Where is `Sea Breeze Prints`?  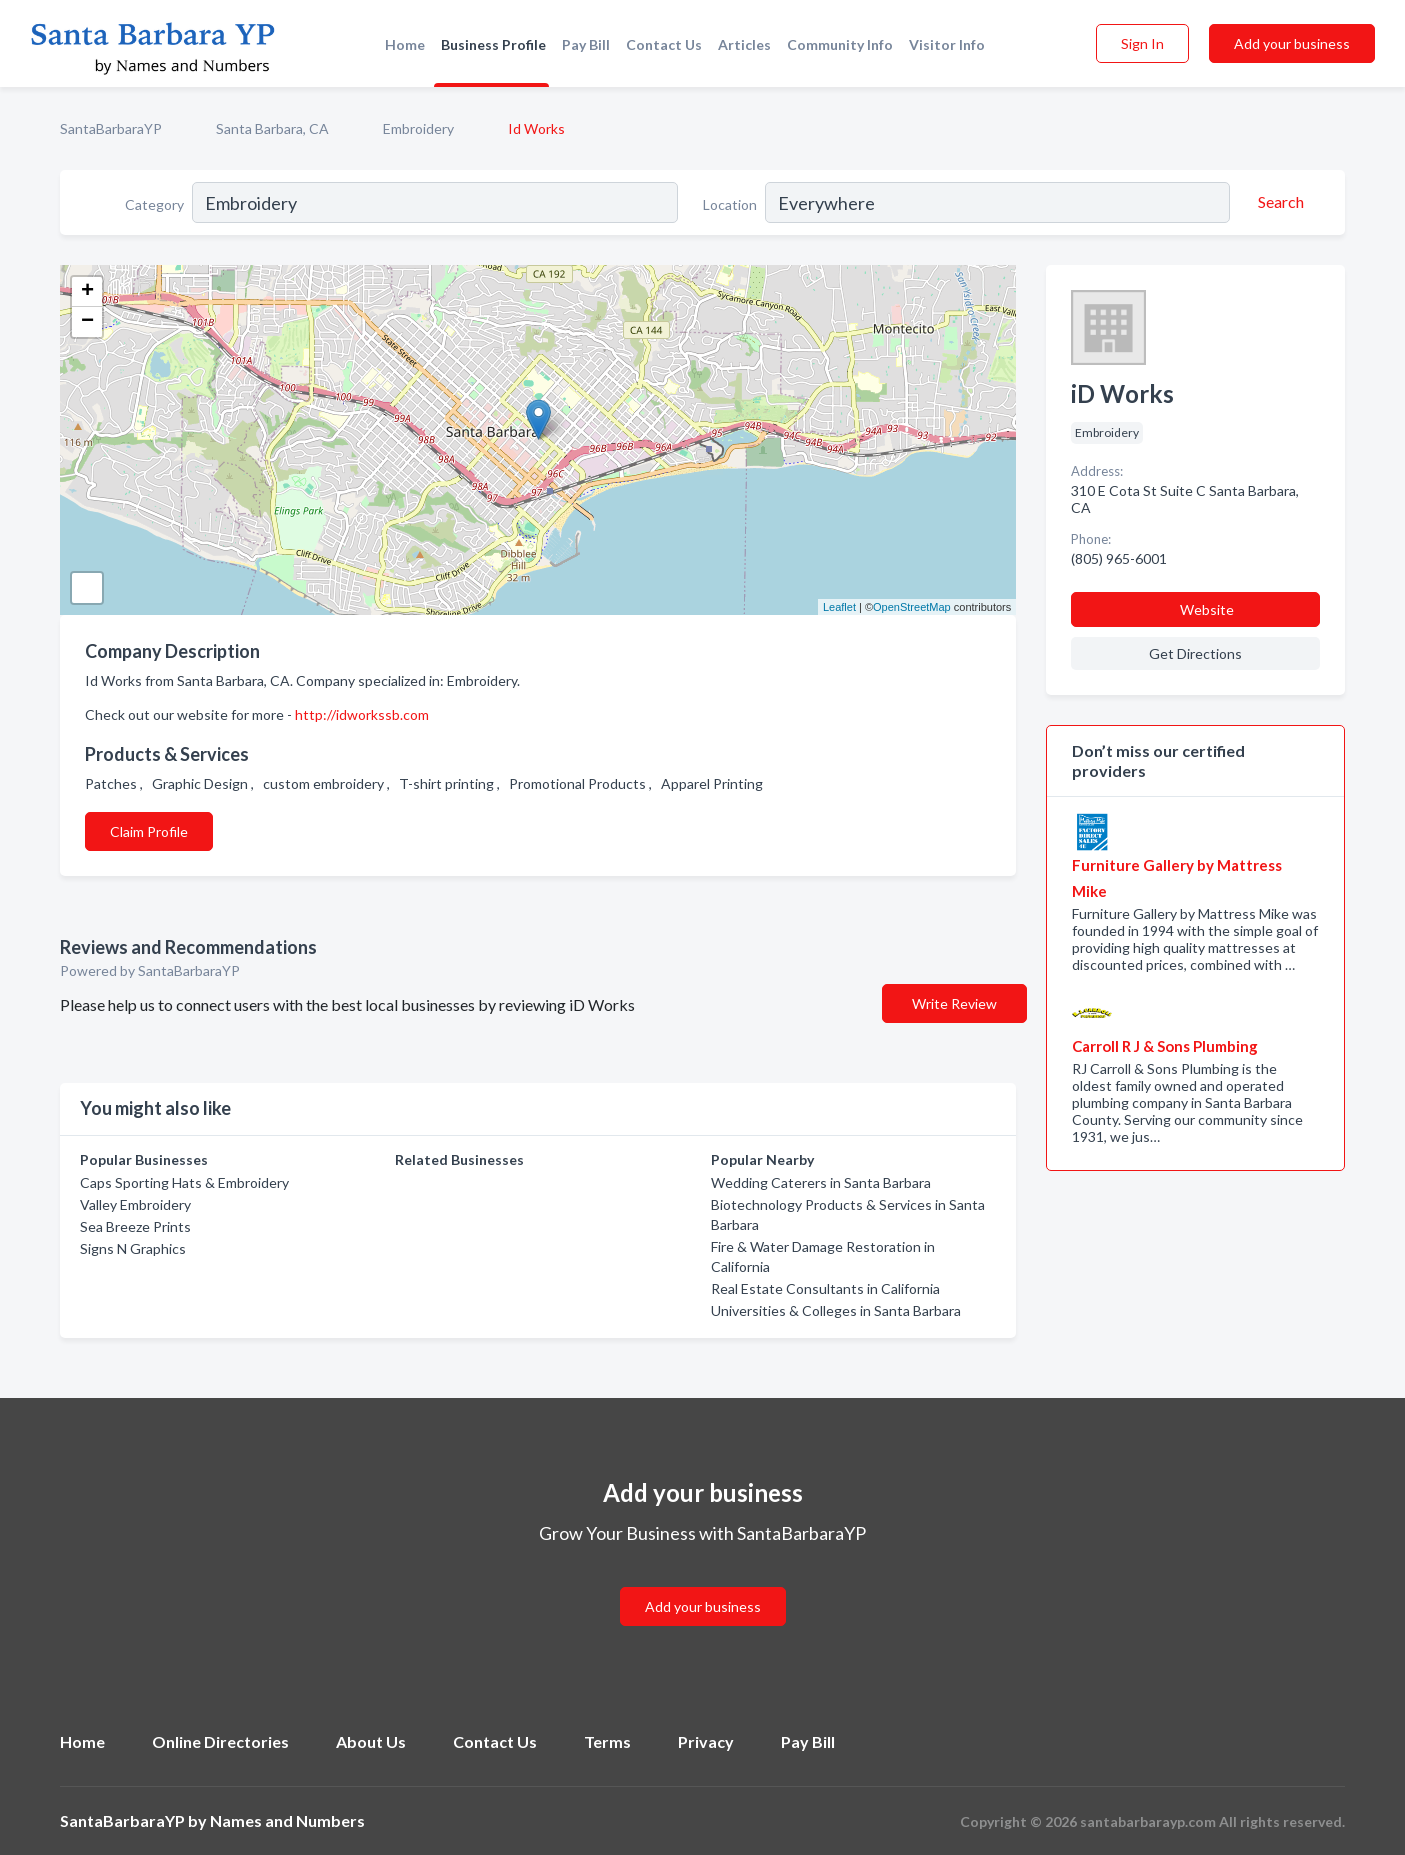 Sea Breeze Prints is located at coordinates (135, 1226).